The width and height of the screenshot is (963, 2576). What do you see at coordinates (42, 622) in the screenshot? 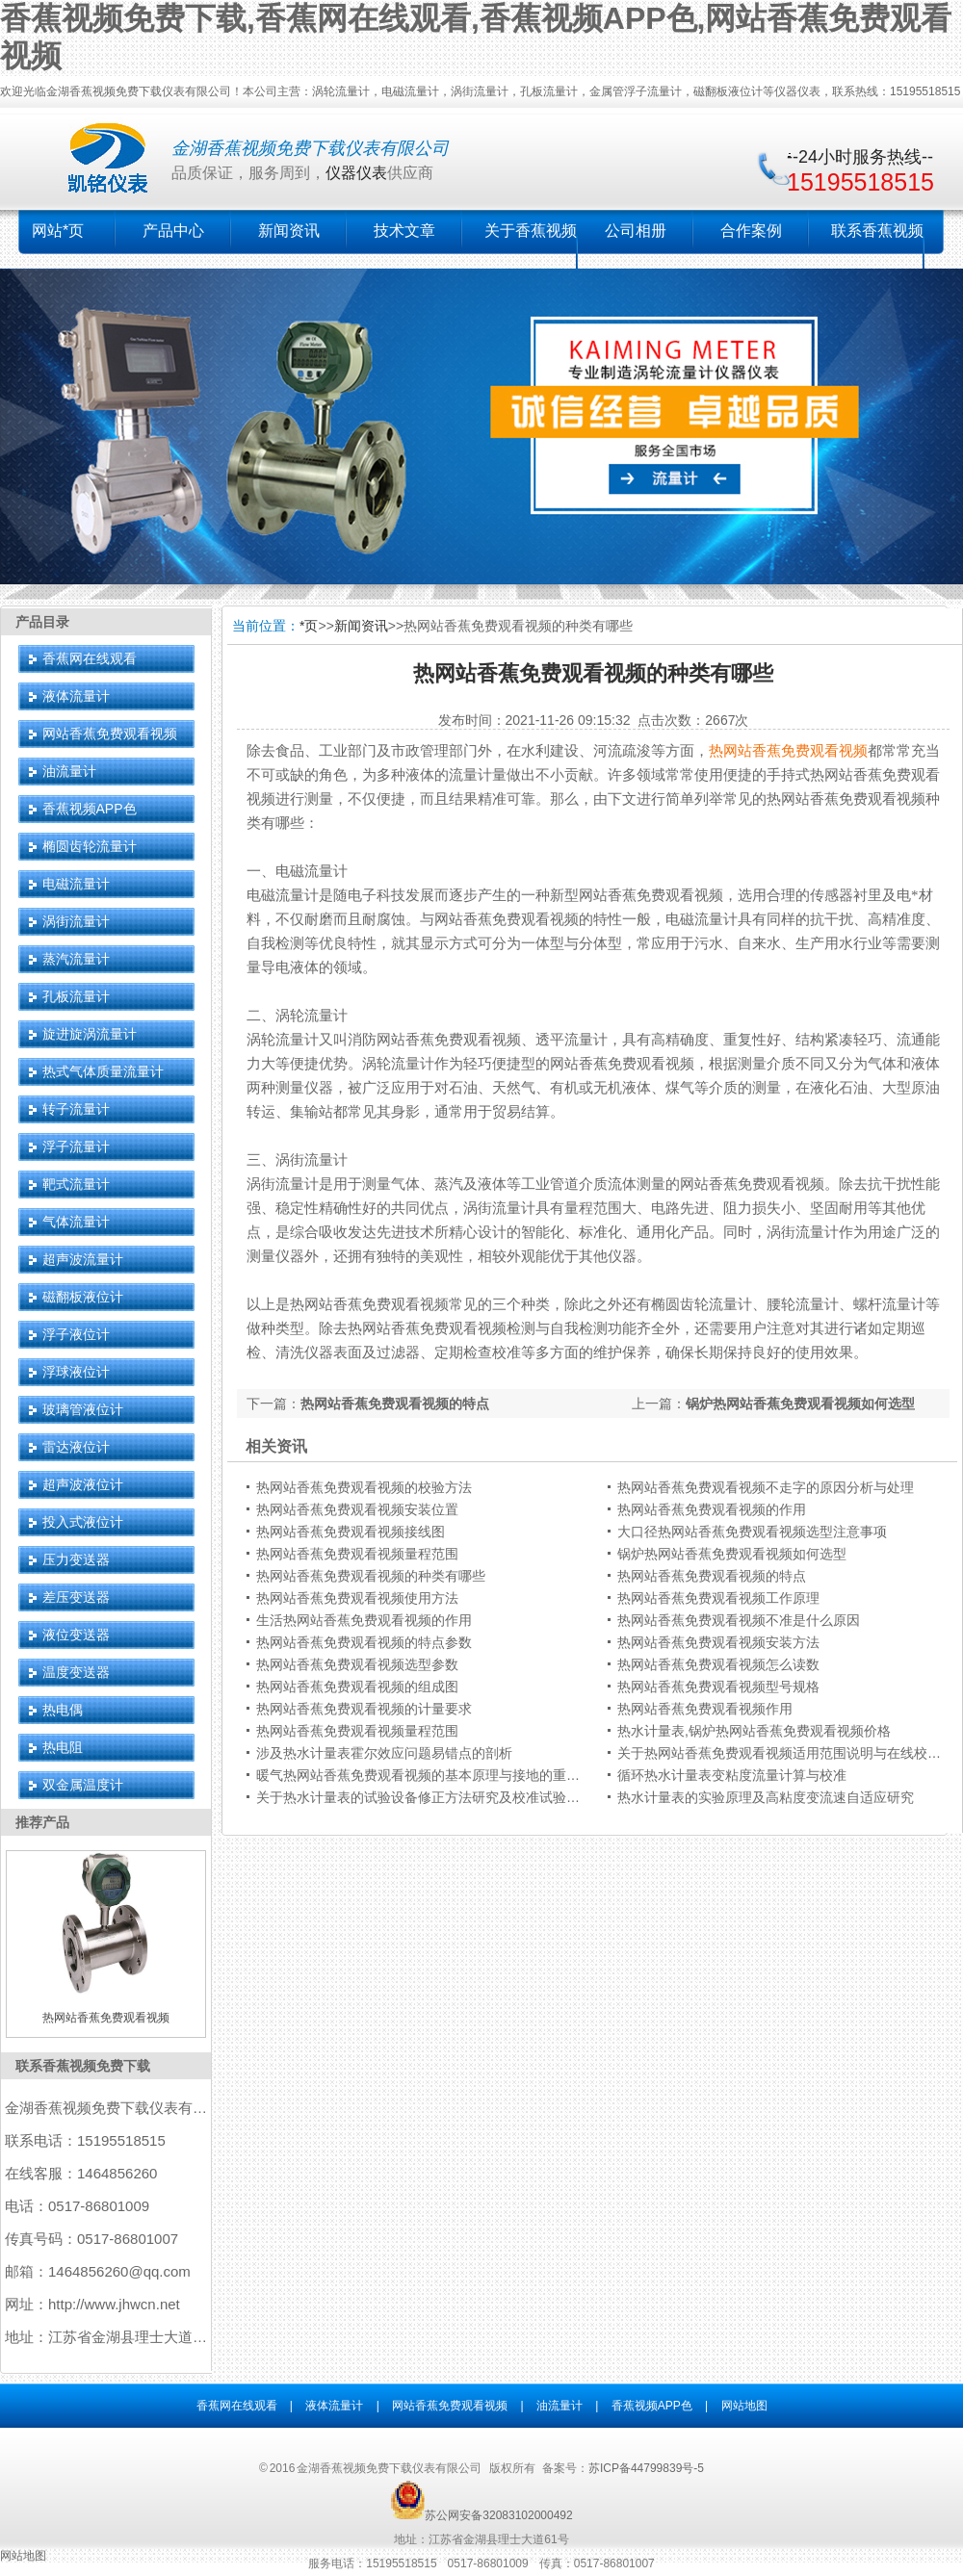
I see `产品目录` at bounding box center [42, 622].